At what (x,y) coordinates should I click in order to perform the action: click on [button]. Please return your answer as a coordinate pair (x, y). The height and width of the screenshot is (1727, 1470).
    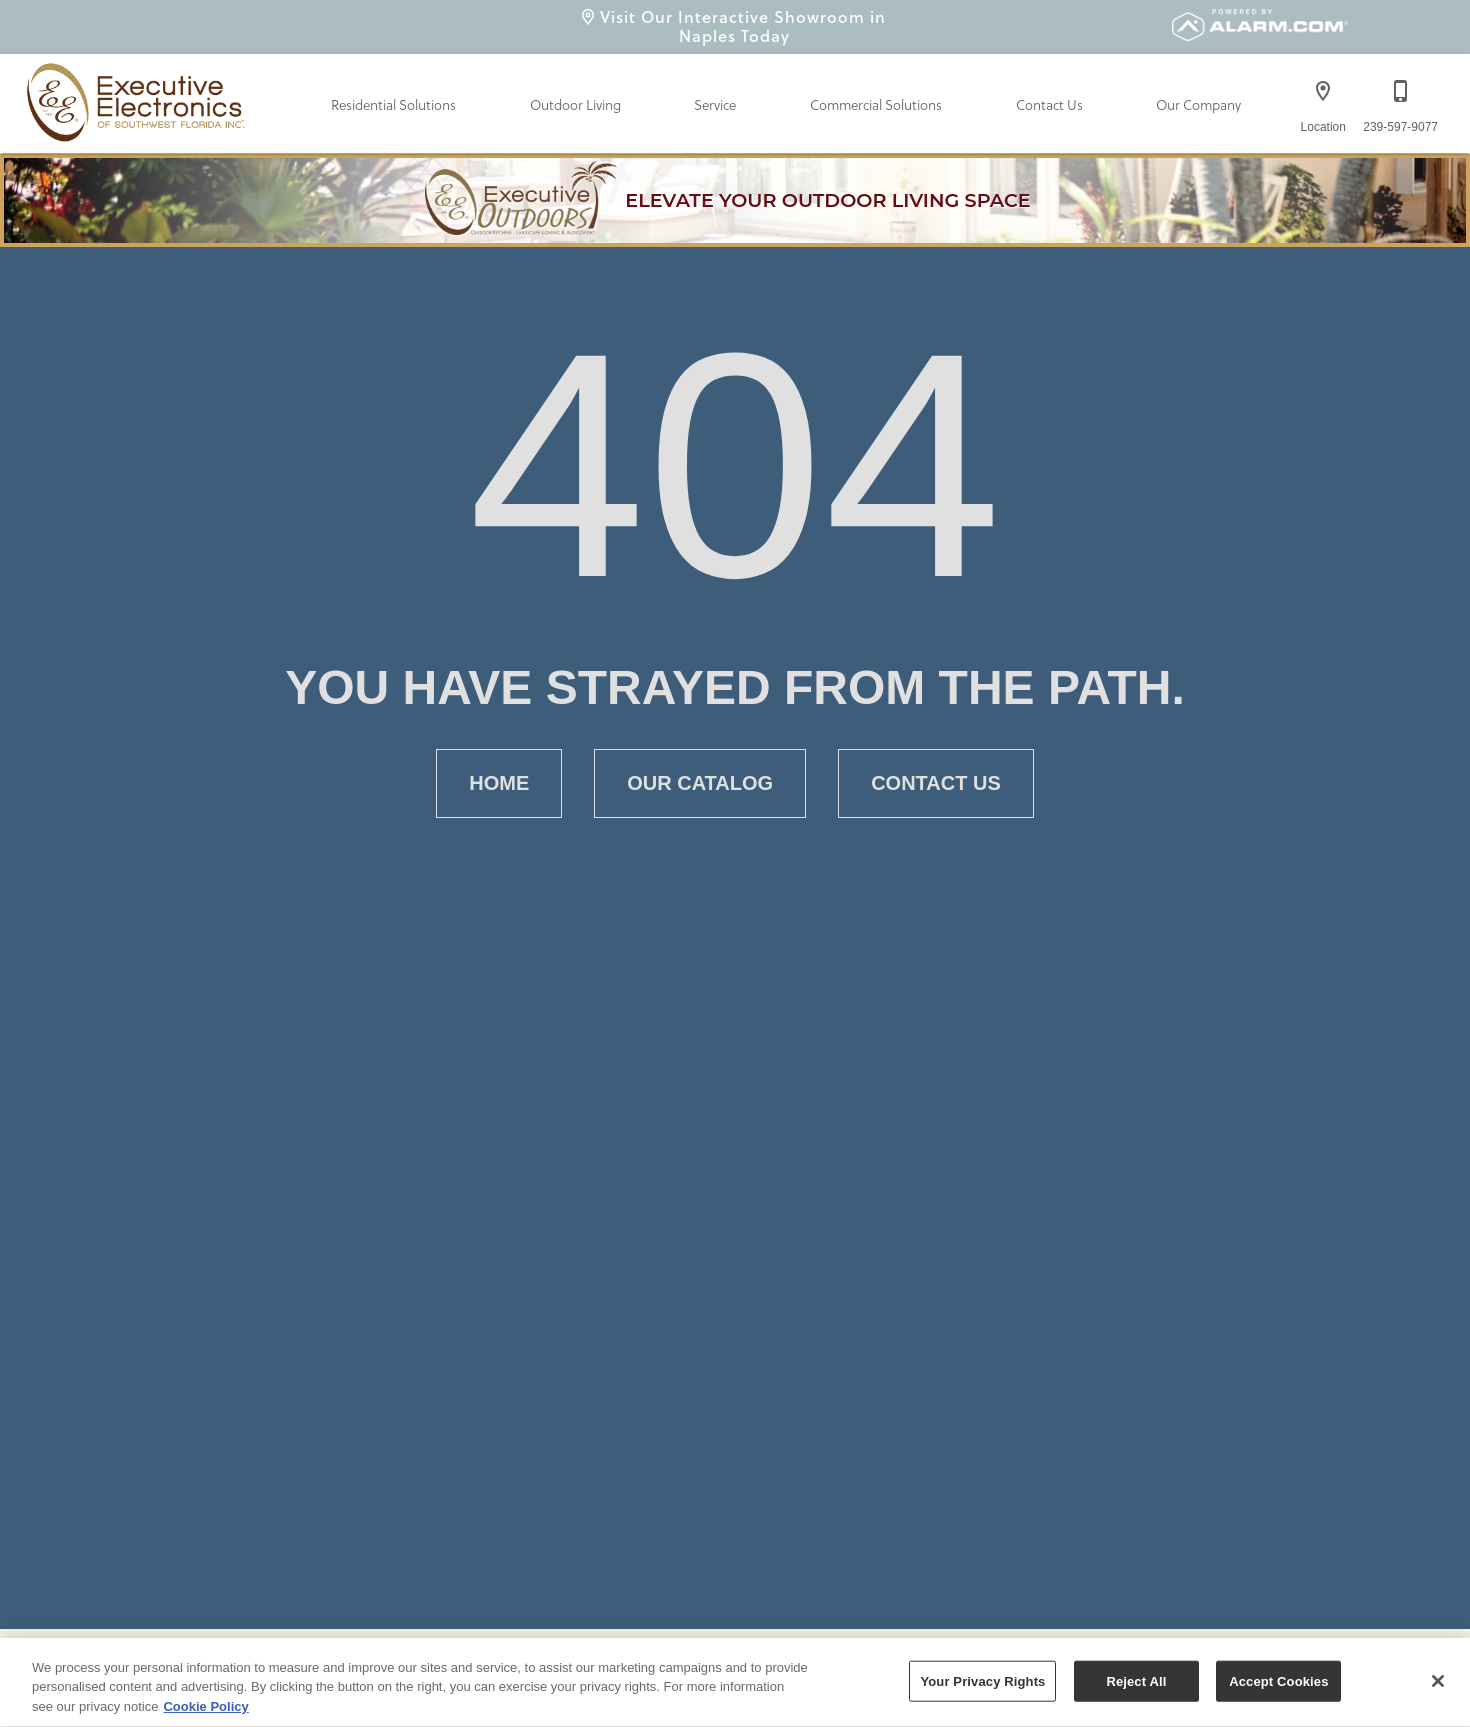
    Looking at the image, I should click on (1323, 91).